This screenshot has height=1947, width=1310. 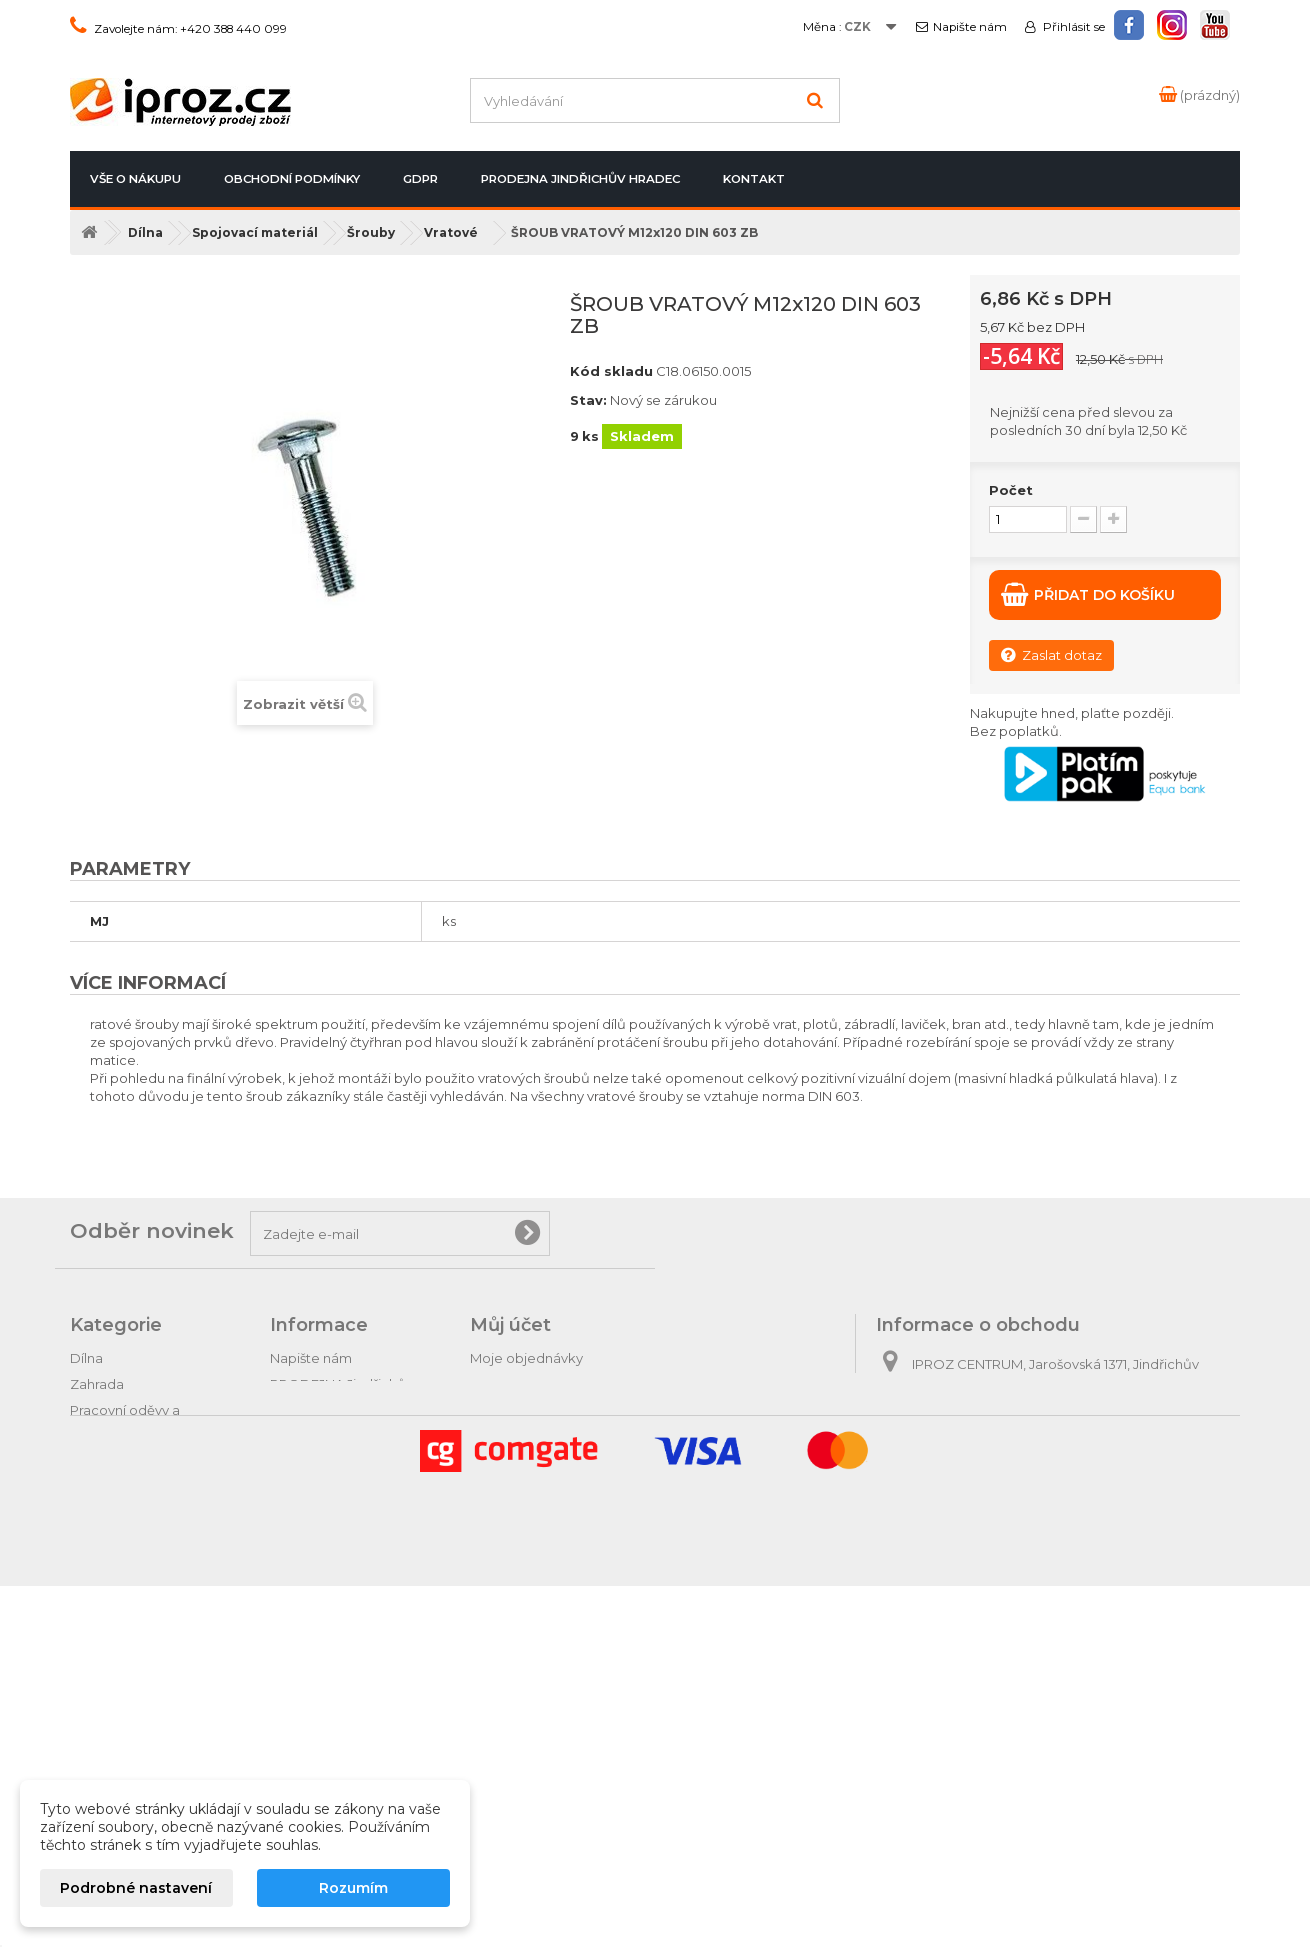 I want to click on Zaslat dotaz, so click(x=1051, y=654).